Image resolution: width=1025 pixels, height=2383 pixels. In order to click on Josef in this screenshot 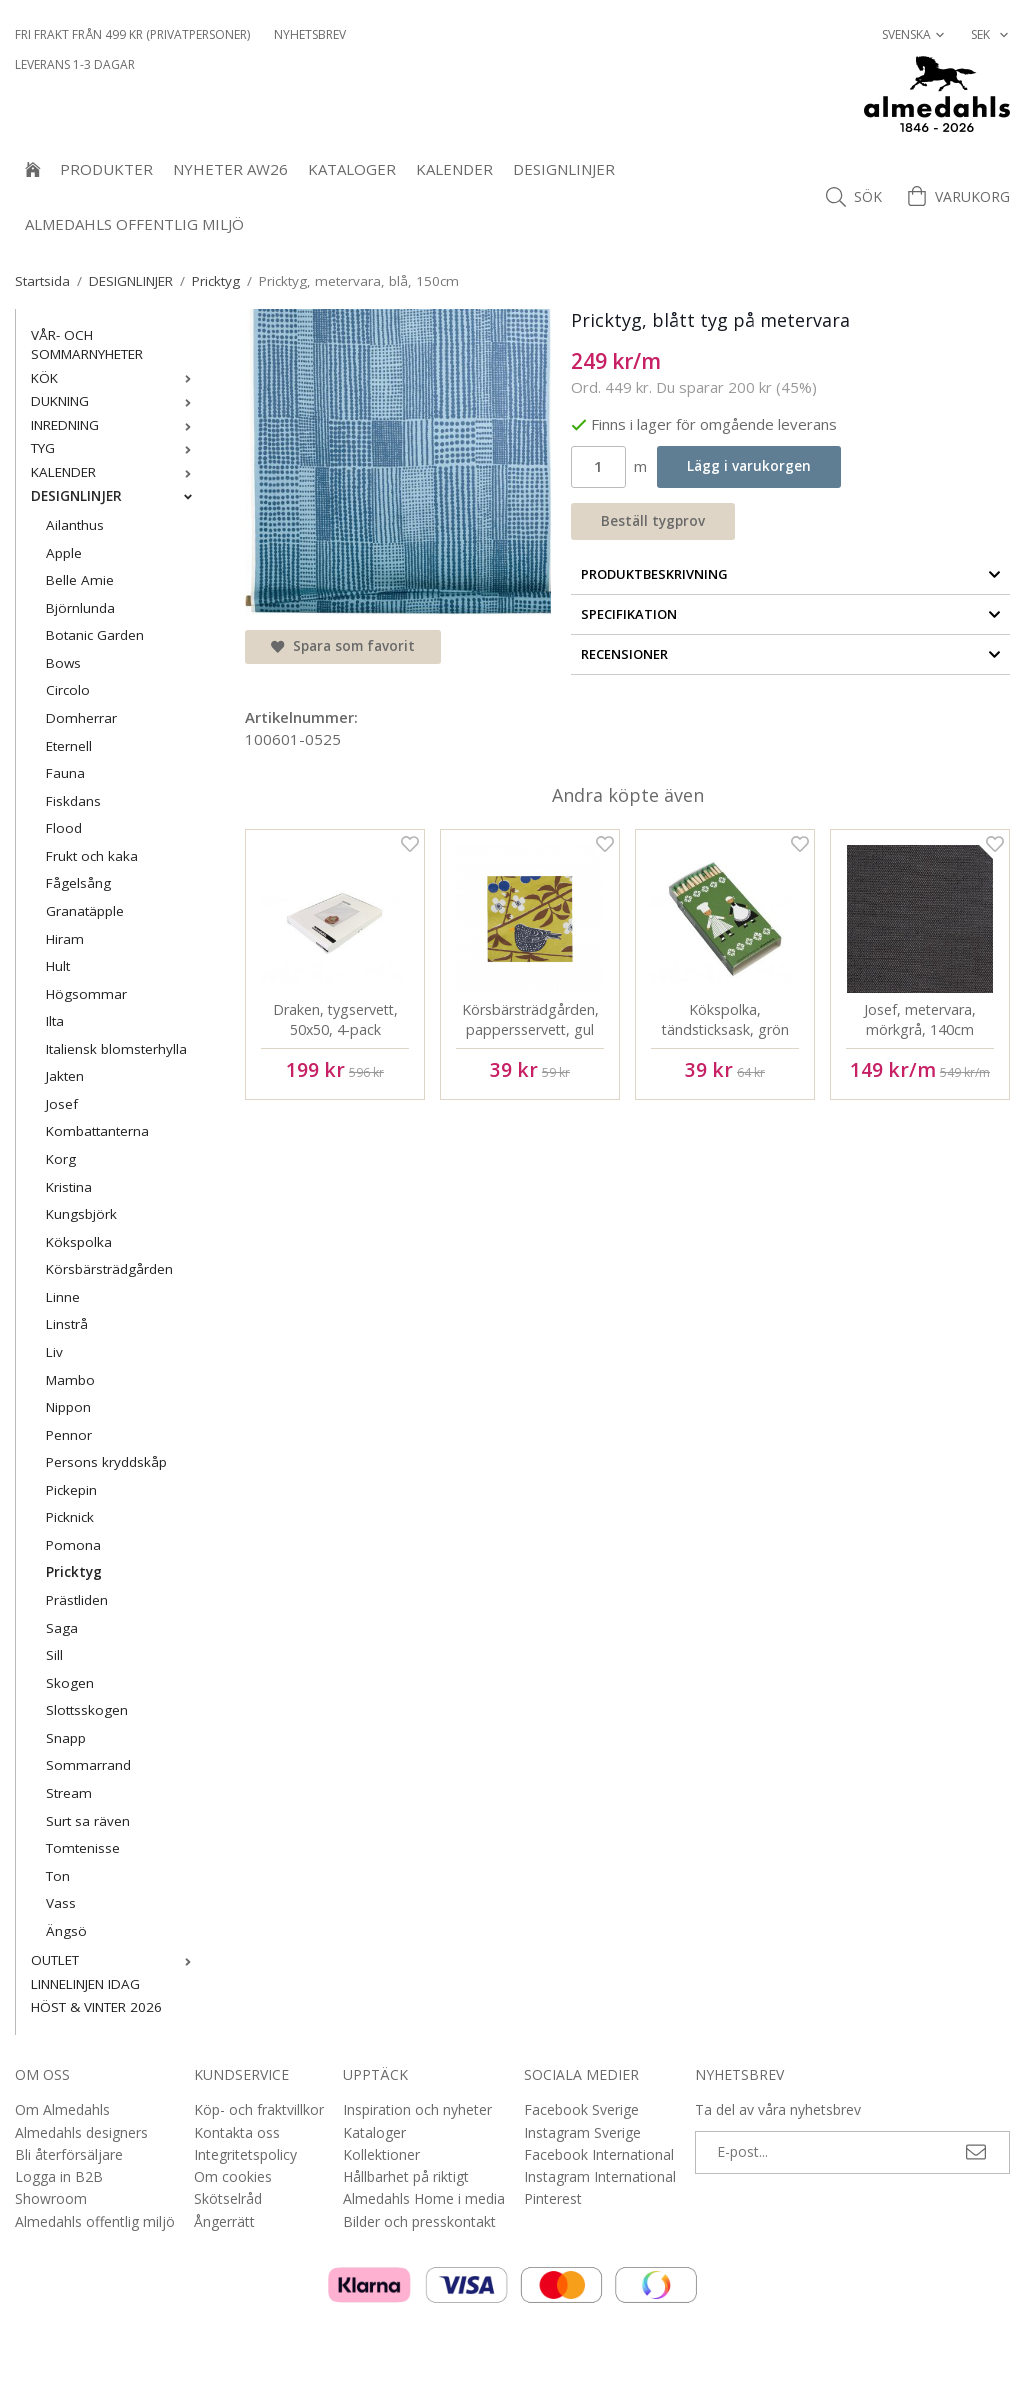, I will do `click(62, 1104)`.